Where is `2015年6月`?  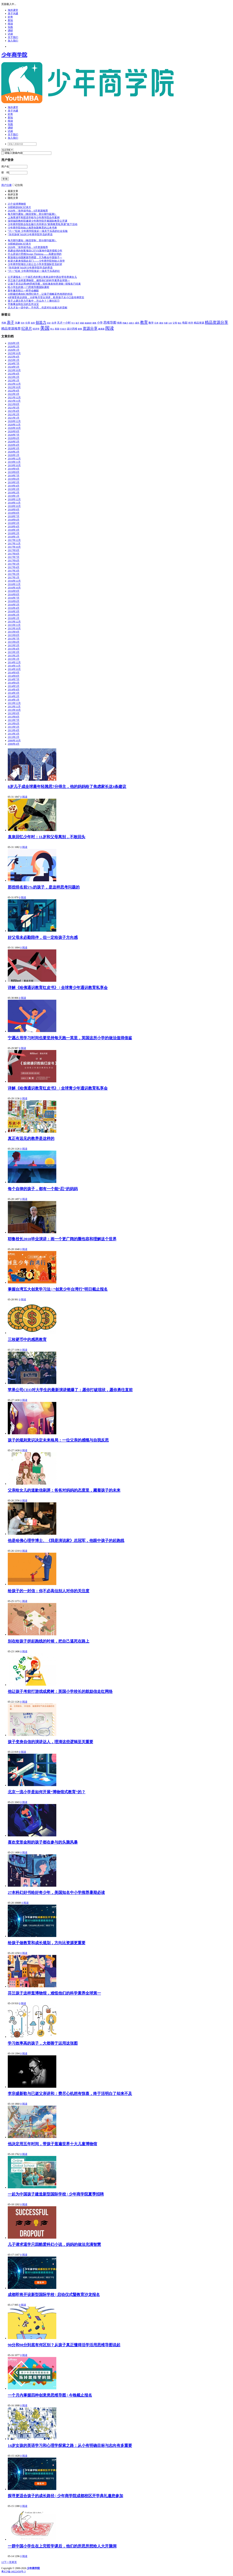
2015年6月 is located at coordinates (13, 642).